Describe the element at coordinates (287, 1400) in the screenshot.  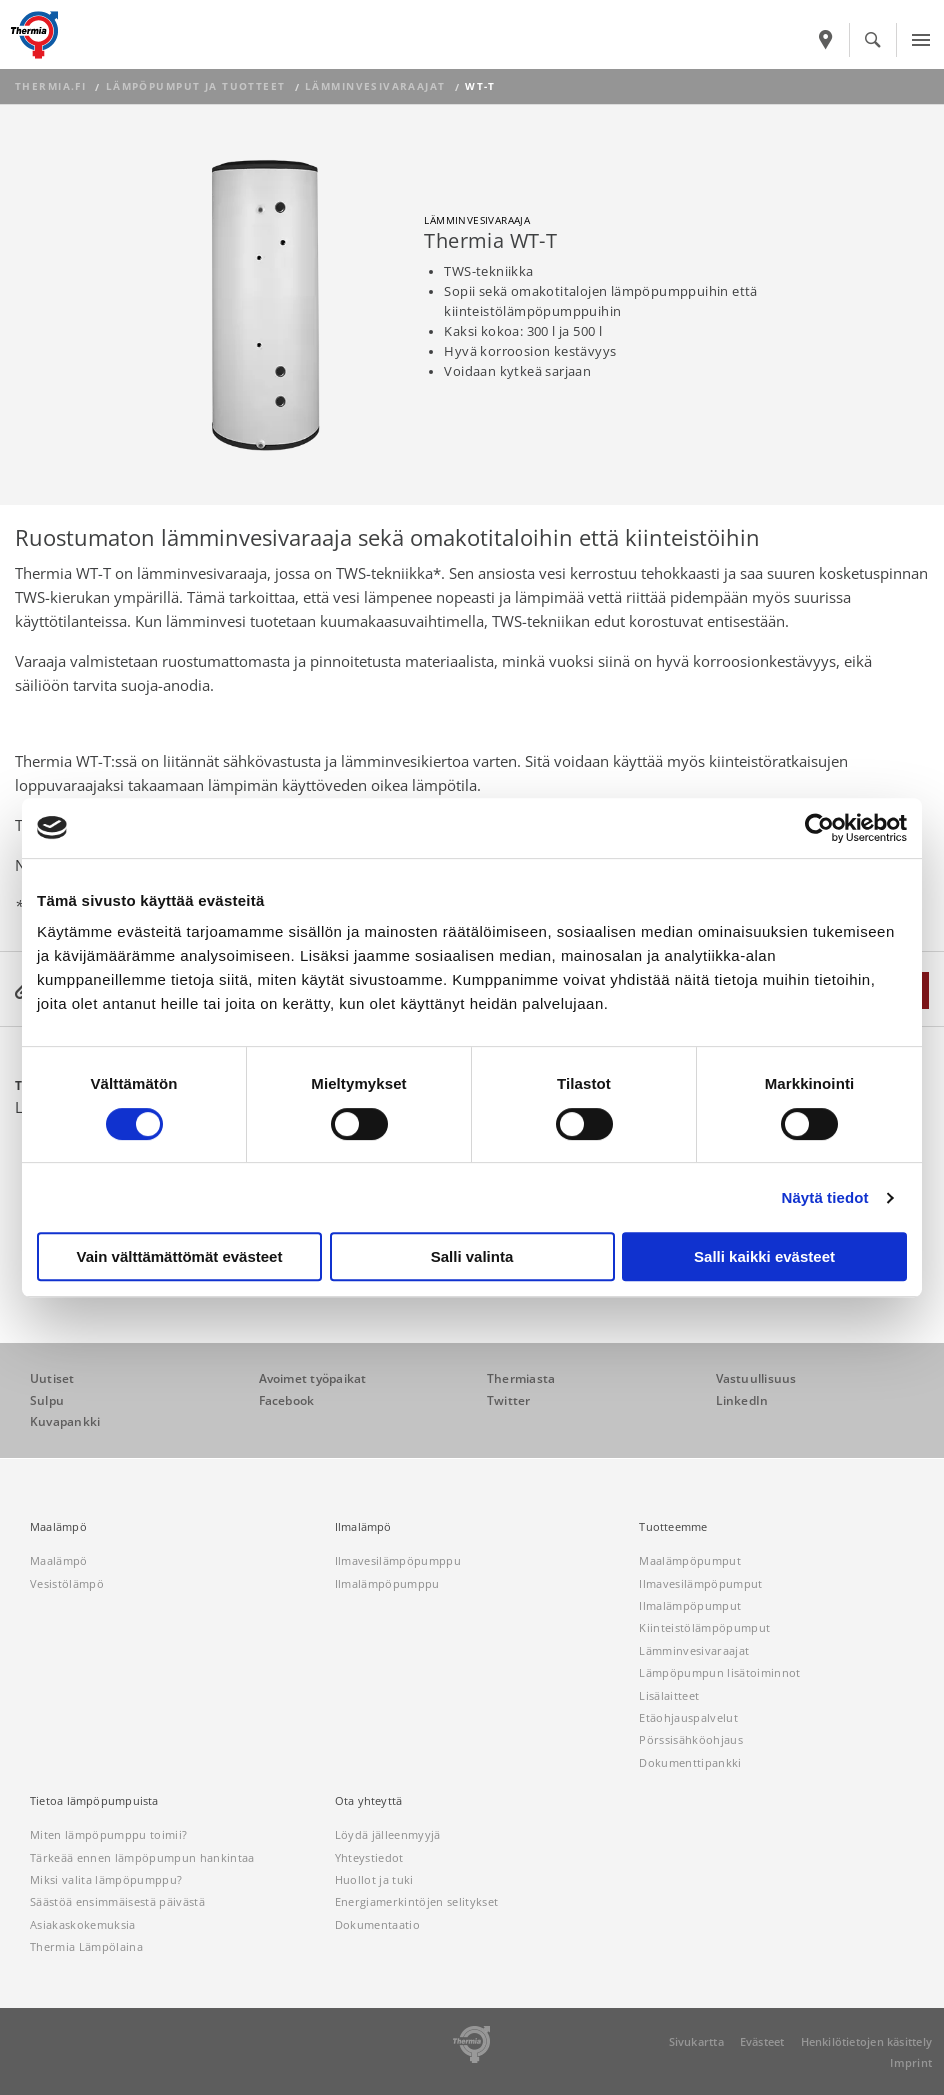
I see `Facebook` at that location.